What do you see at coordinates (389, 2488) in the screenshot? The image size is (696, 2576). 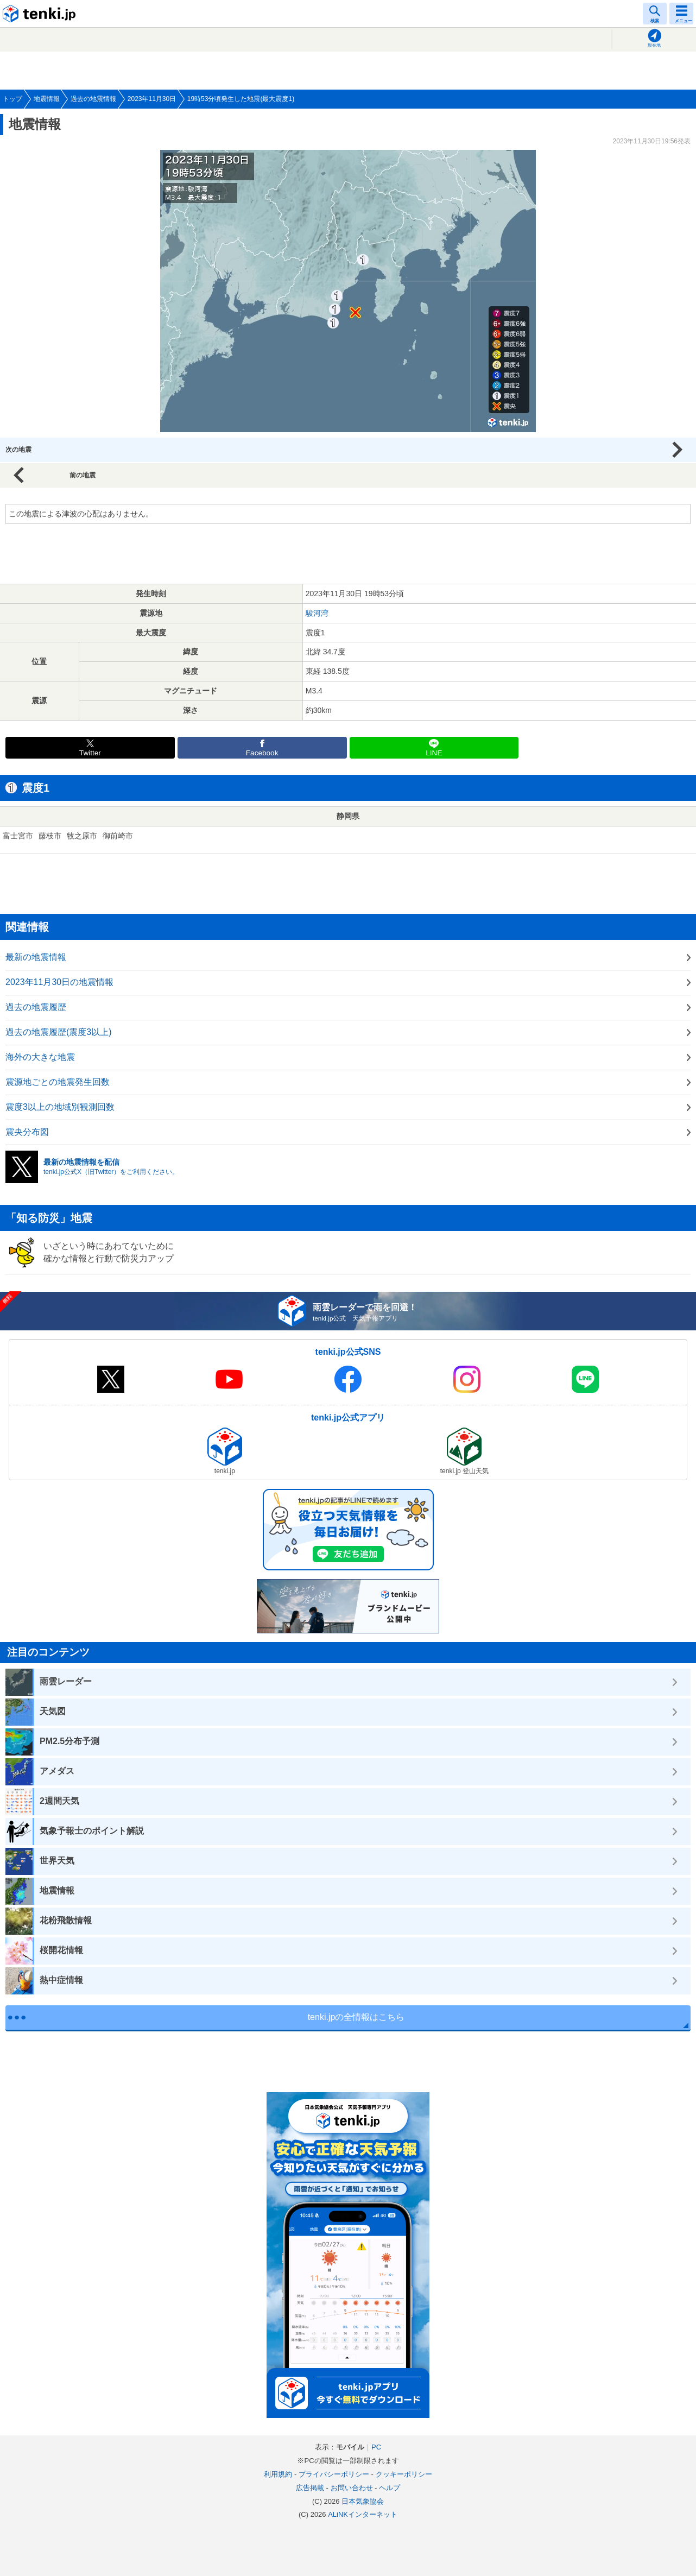 I see `ヘルプ` at bounding box center [389, 2488].